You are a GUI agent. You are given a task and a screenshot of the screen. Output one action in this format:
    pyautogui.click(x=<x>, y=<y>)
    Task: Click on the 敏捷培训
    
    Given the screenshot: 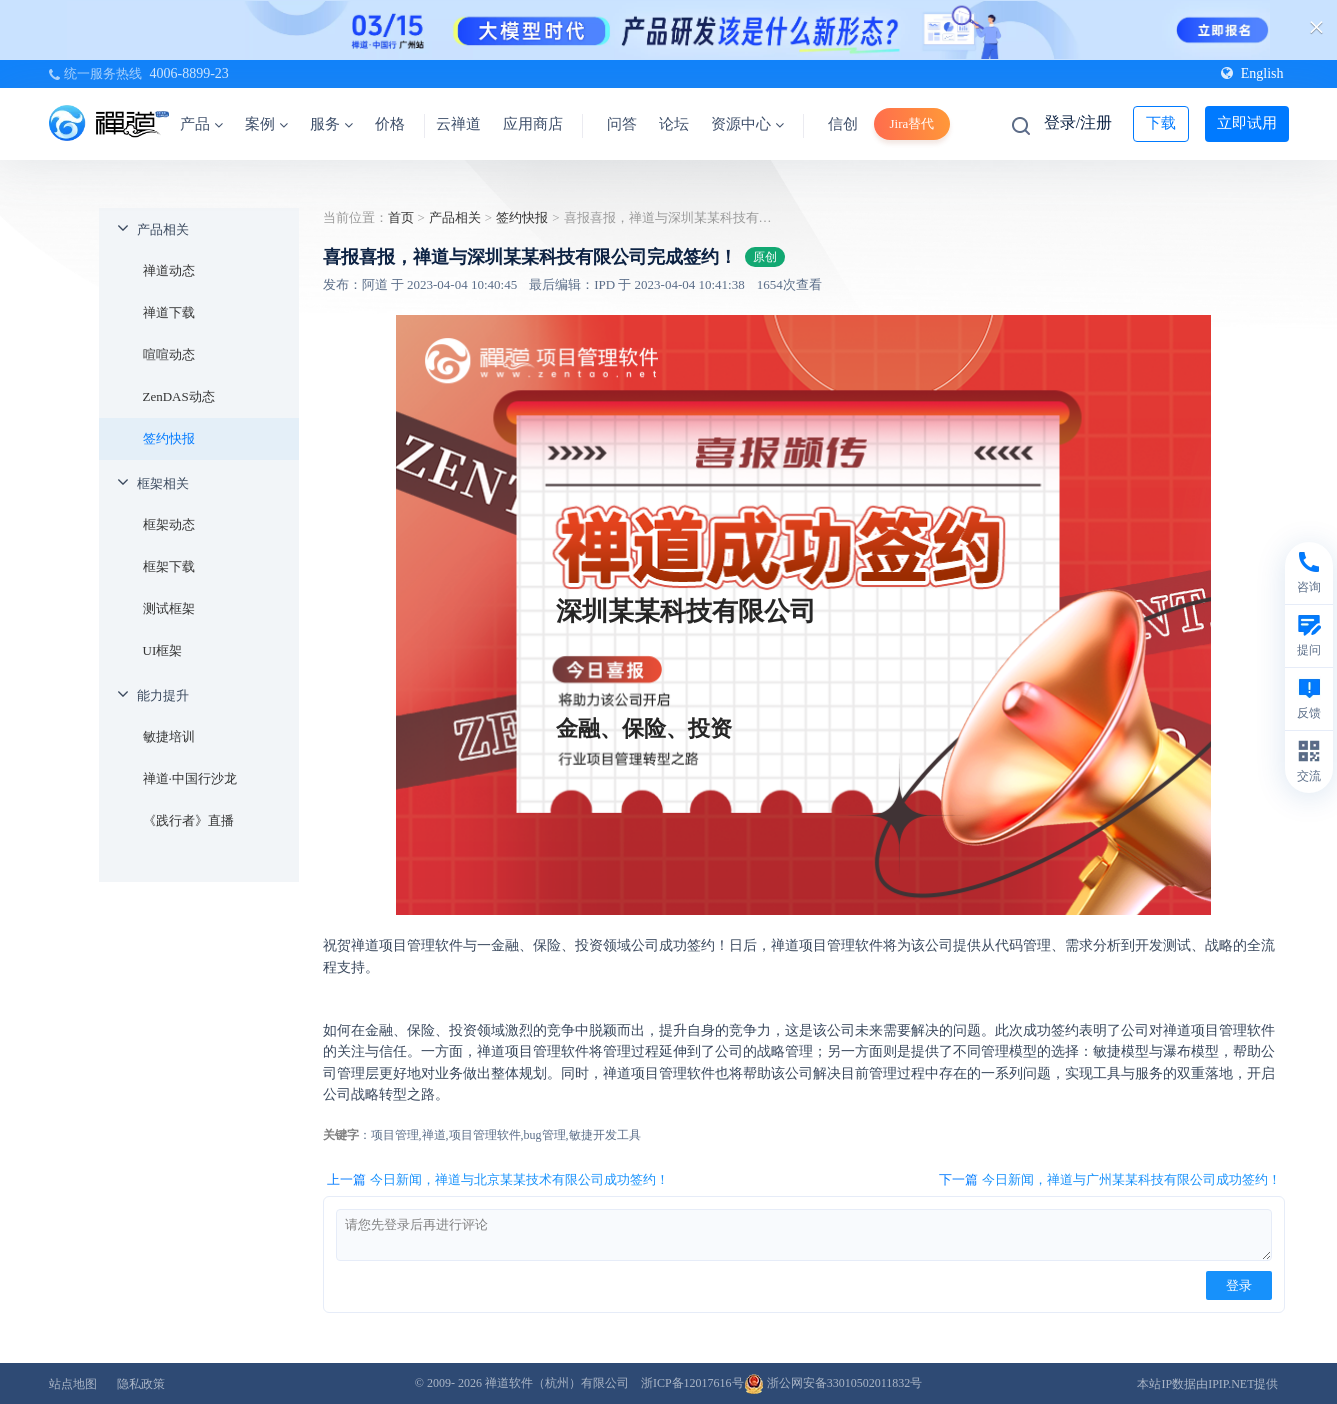 What is the action you would take?
    pyautogui.click(x=169, y=736)
    